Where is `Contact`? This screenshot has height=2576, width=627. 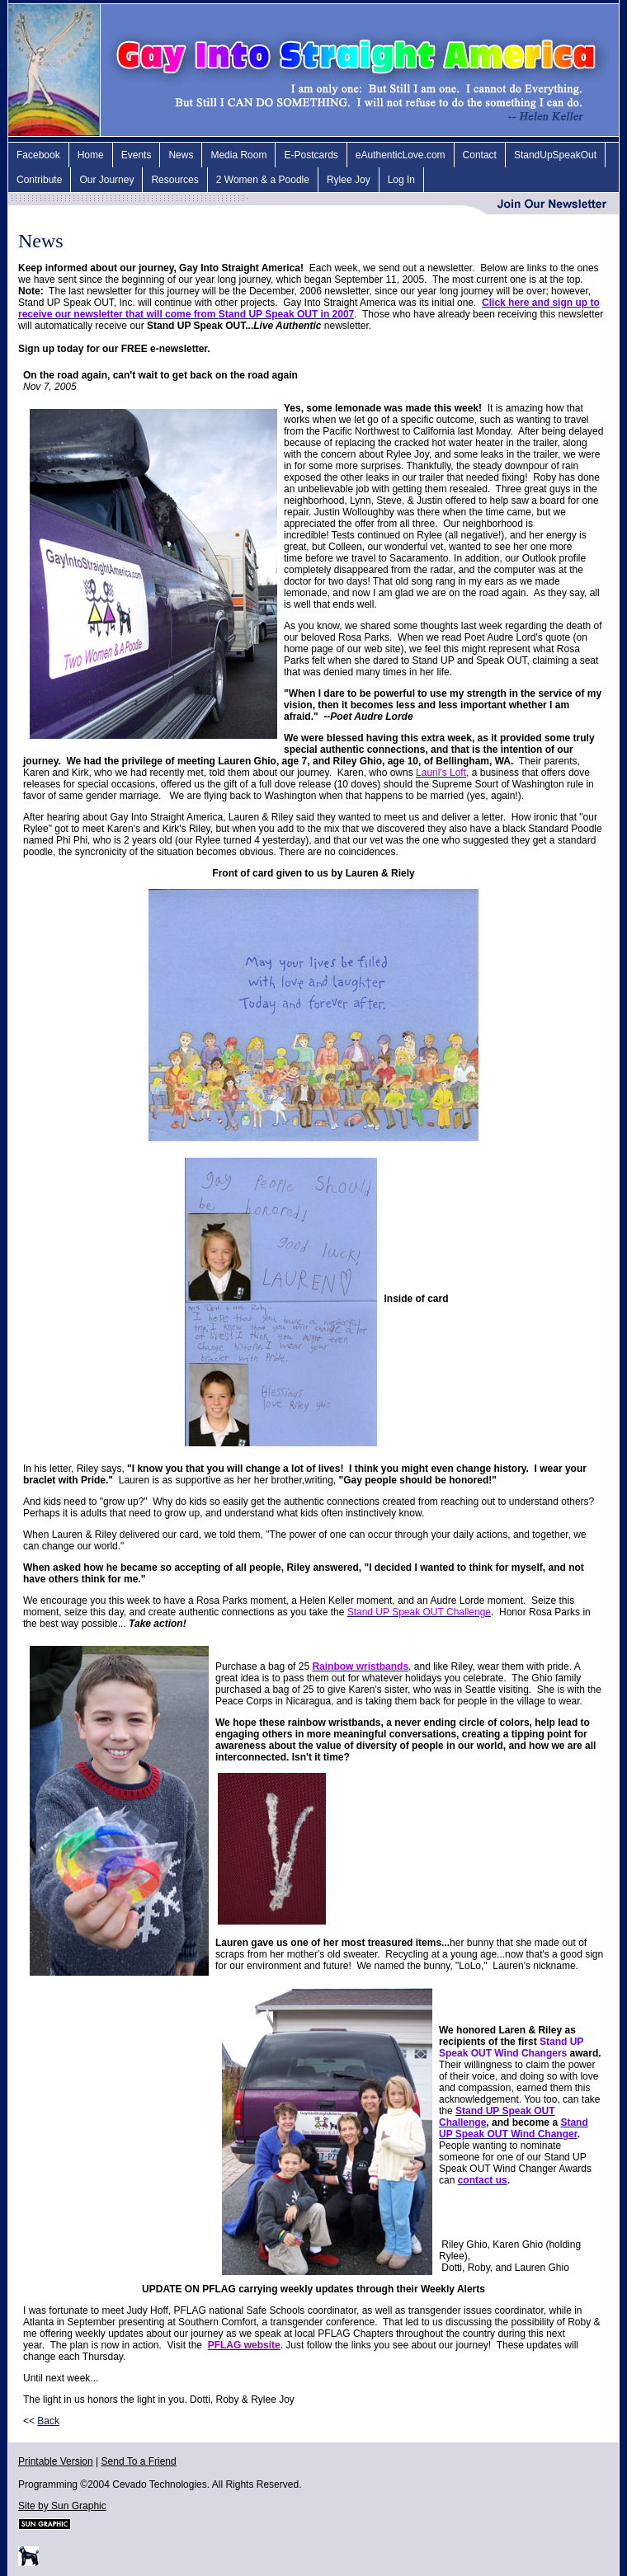
Contact is located at coordinates (480, 155).